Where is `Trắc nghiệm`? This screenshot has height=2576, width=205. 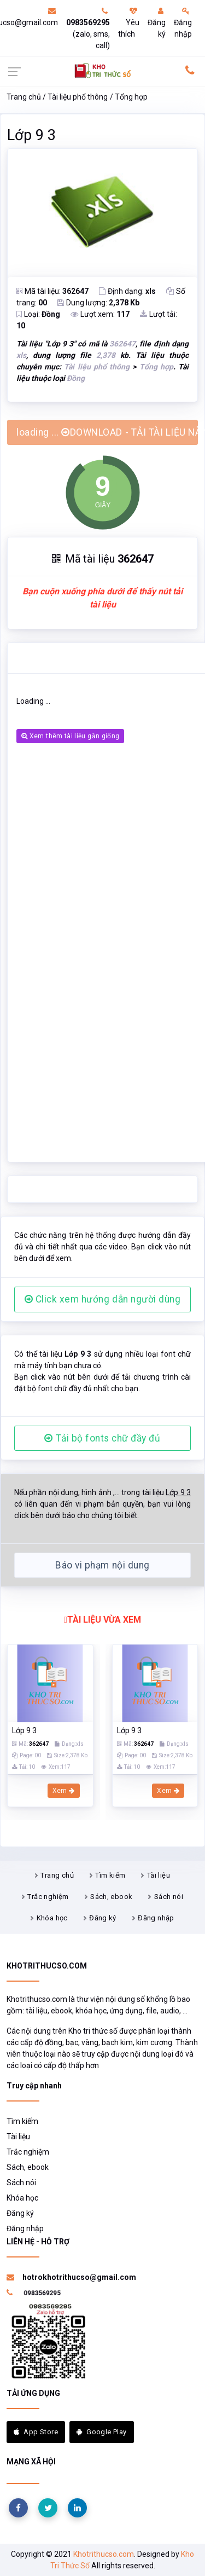
Trắc nghiệm is located at coordinates (47, 1896).